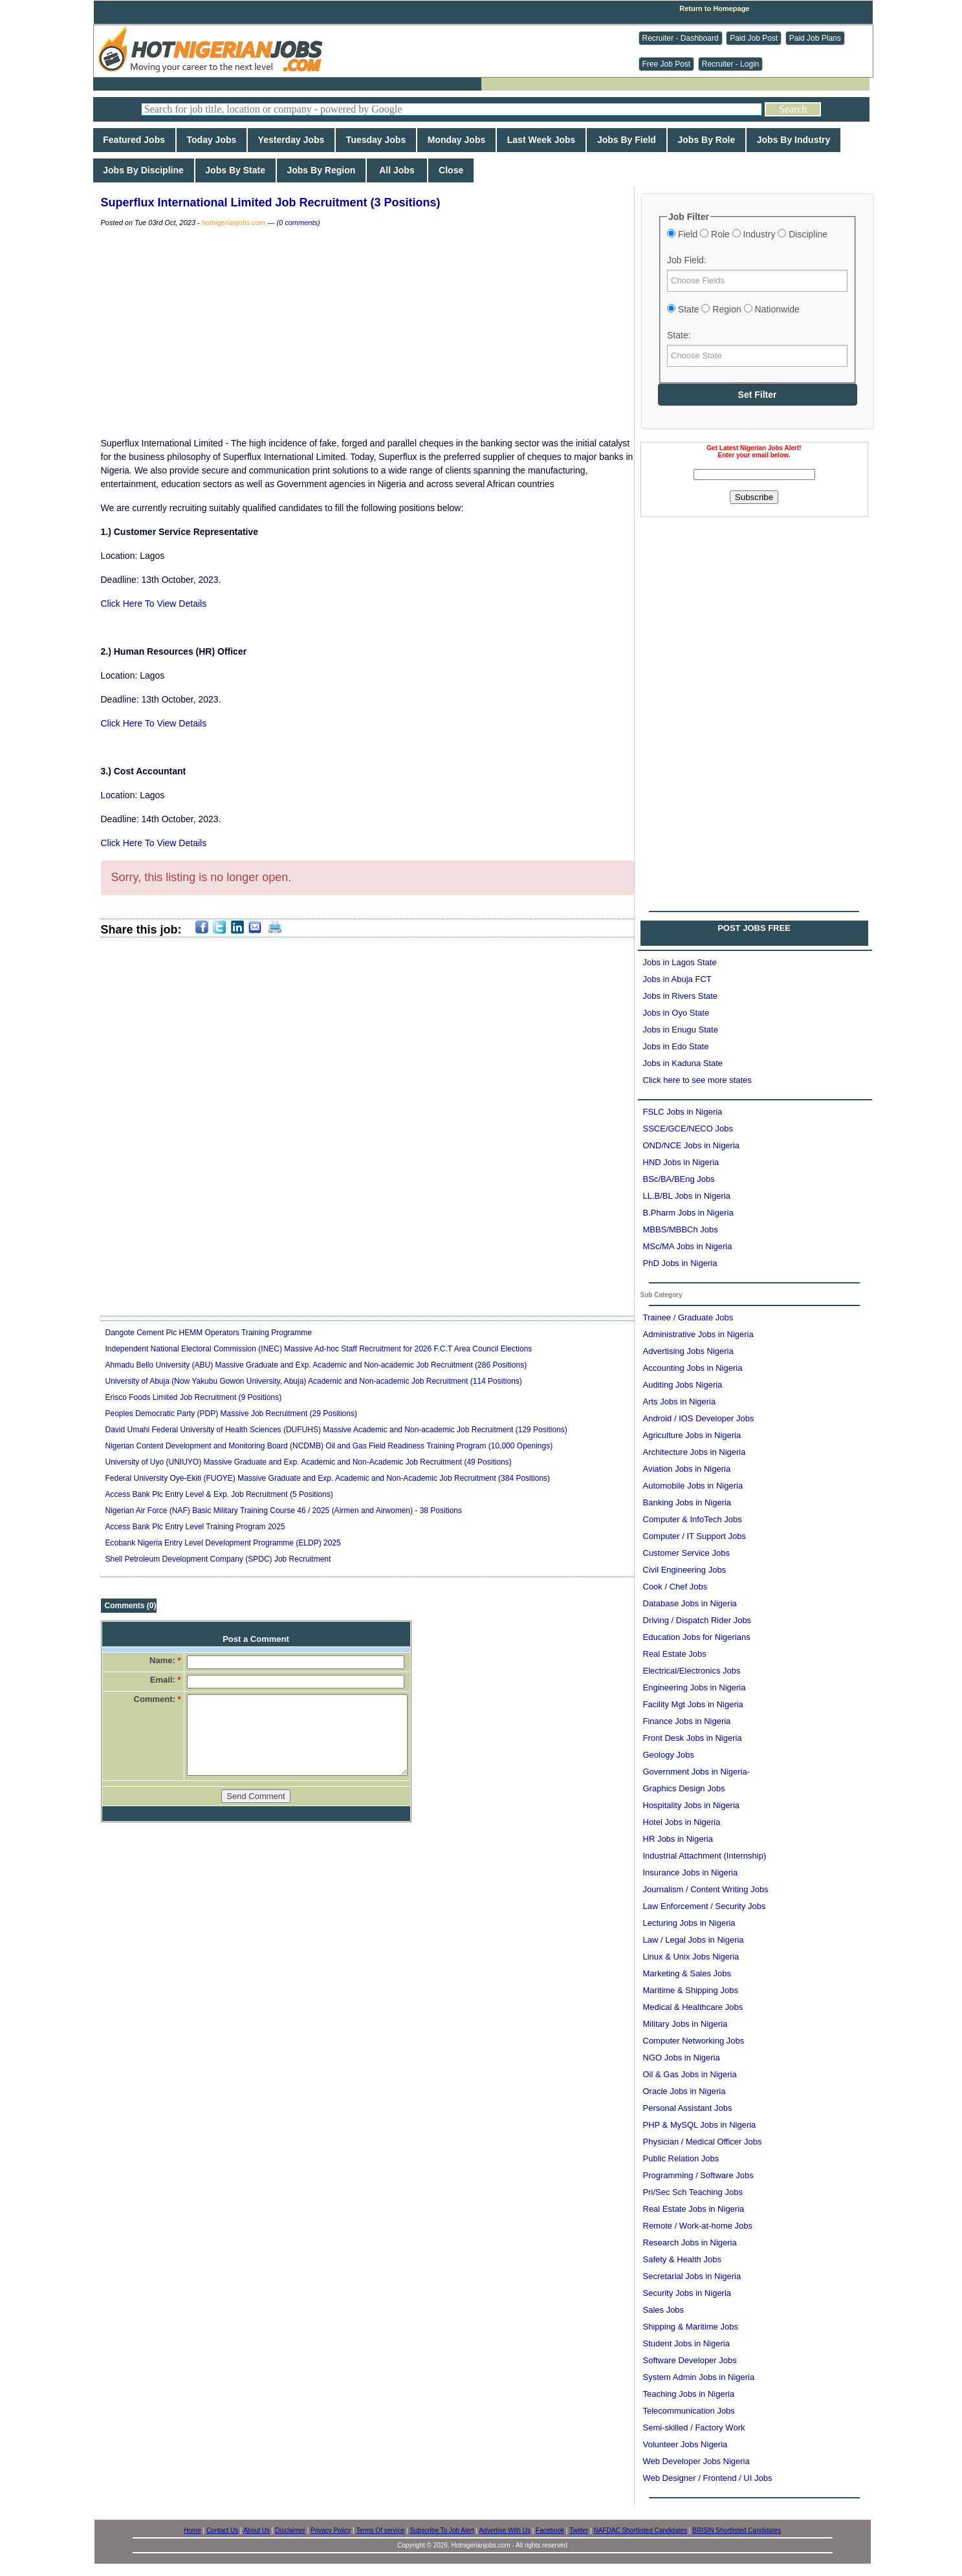 The width and height of the screenshot is (962, 2576). I want to click on Education Jobs for Nigerians, so click(696, 1637).